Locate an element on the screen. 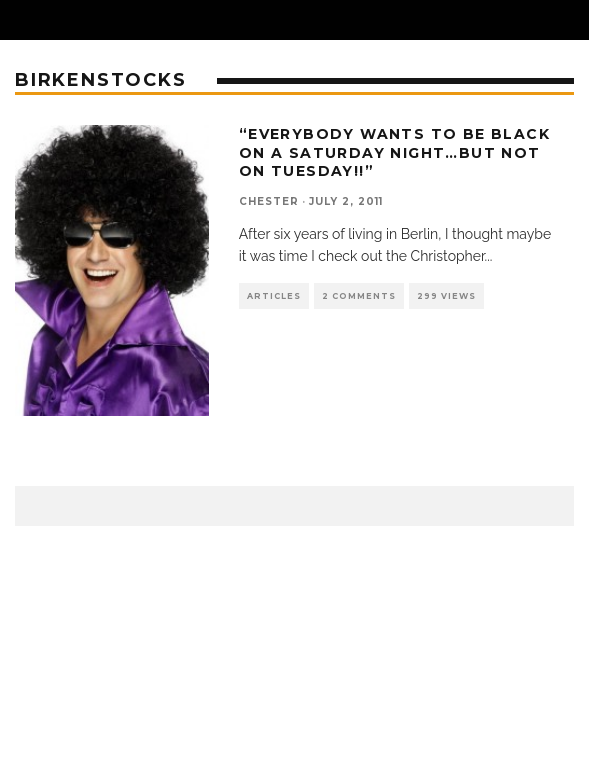 Image resolution: width=589 pixels, height=760 pixels. “Everybody wants to be black on a saturday night…but not on tuesday!!” is located at coordinates (394, 152).